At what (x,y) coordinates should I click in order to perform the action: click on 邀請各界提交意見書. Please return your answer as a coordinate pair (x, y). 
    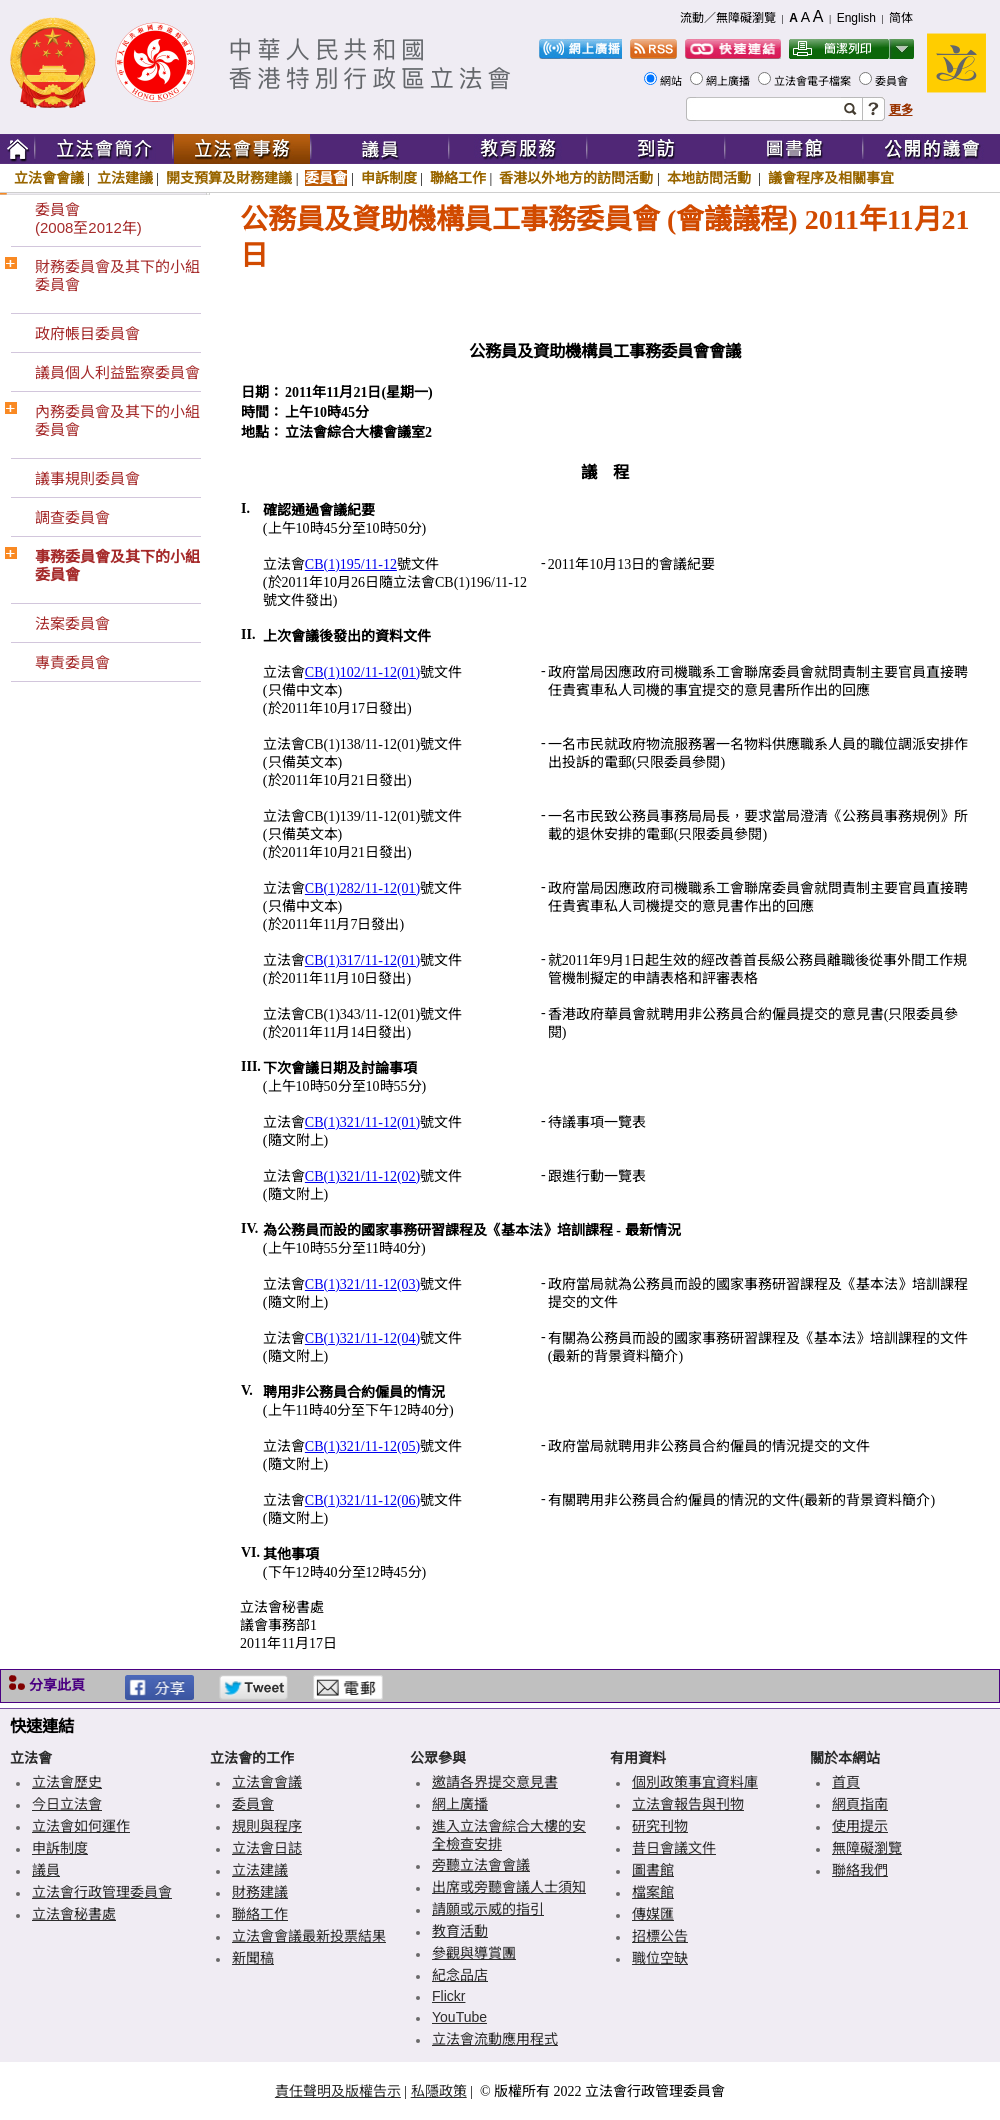
    Looking at the image, I should click on (495, 1782).